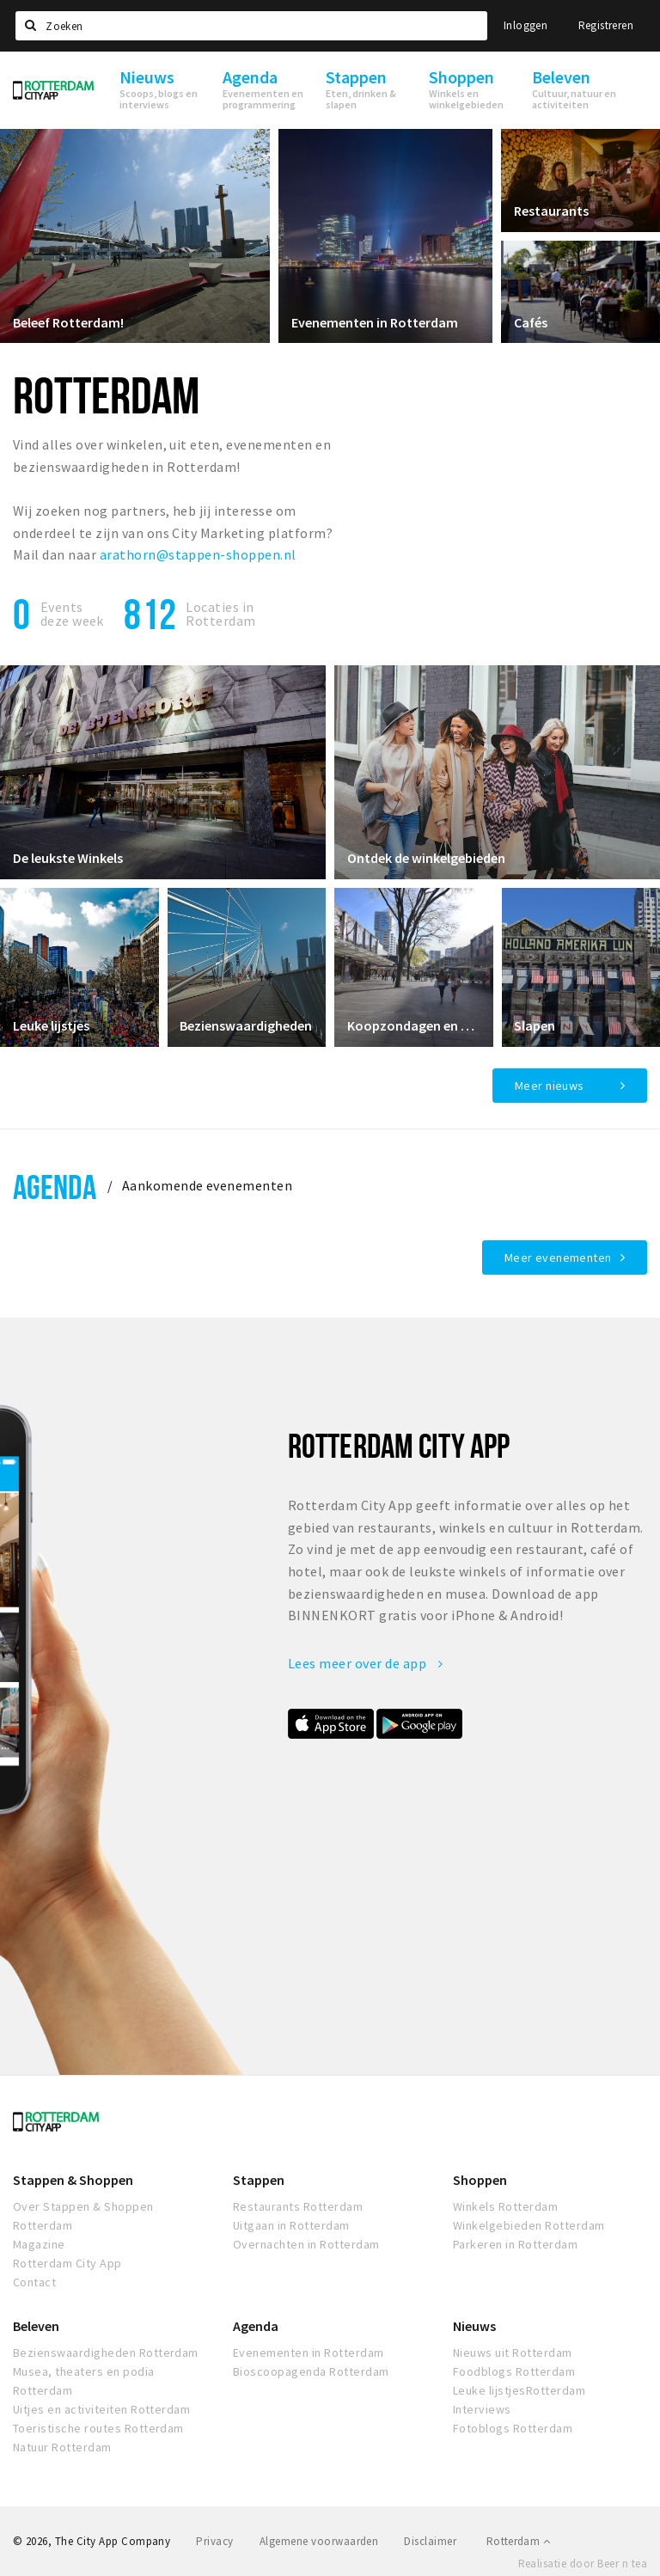 This screenshot has height=2576, width=660. I want to click on Bioscoopagenda Rotterdam, so click(311, 2371).